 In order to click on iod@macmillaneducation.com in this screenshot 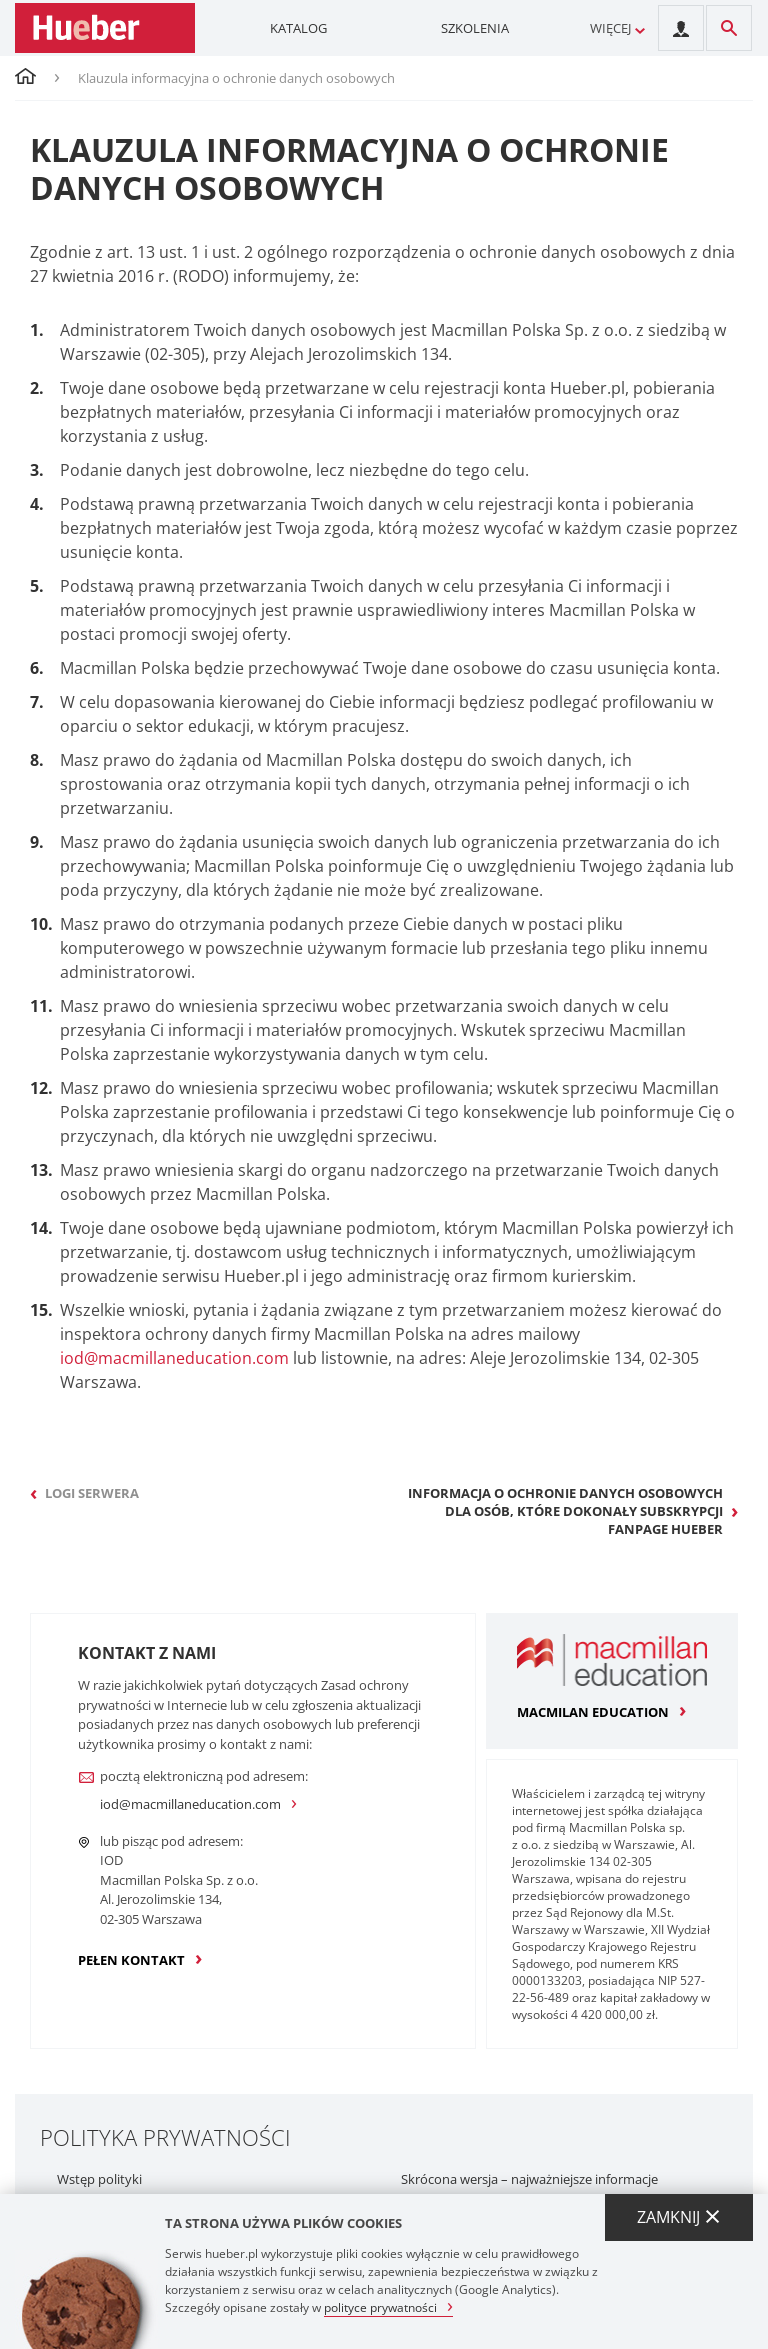, I will do `click(174, 1358)`.